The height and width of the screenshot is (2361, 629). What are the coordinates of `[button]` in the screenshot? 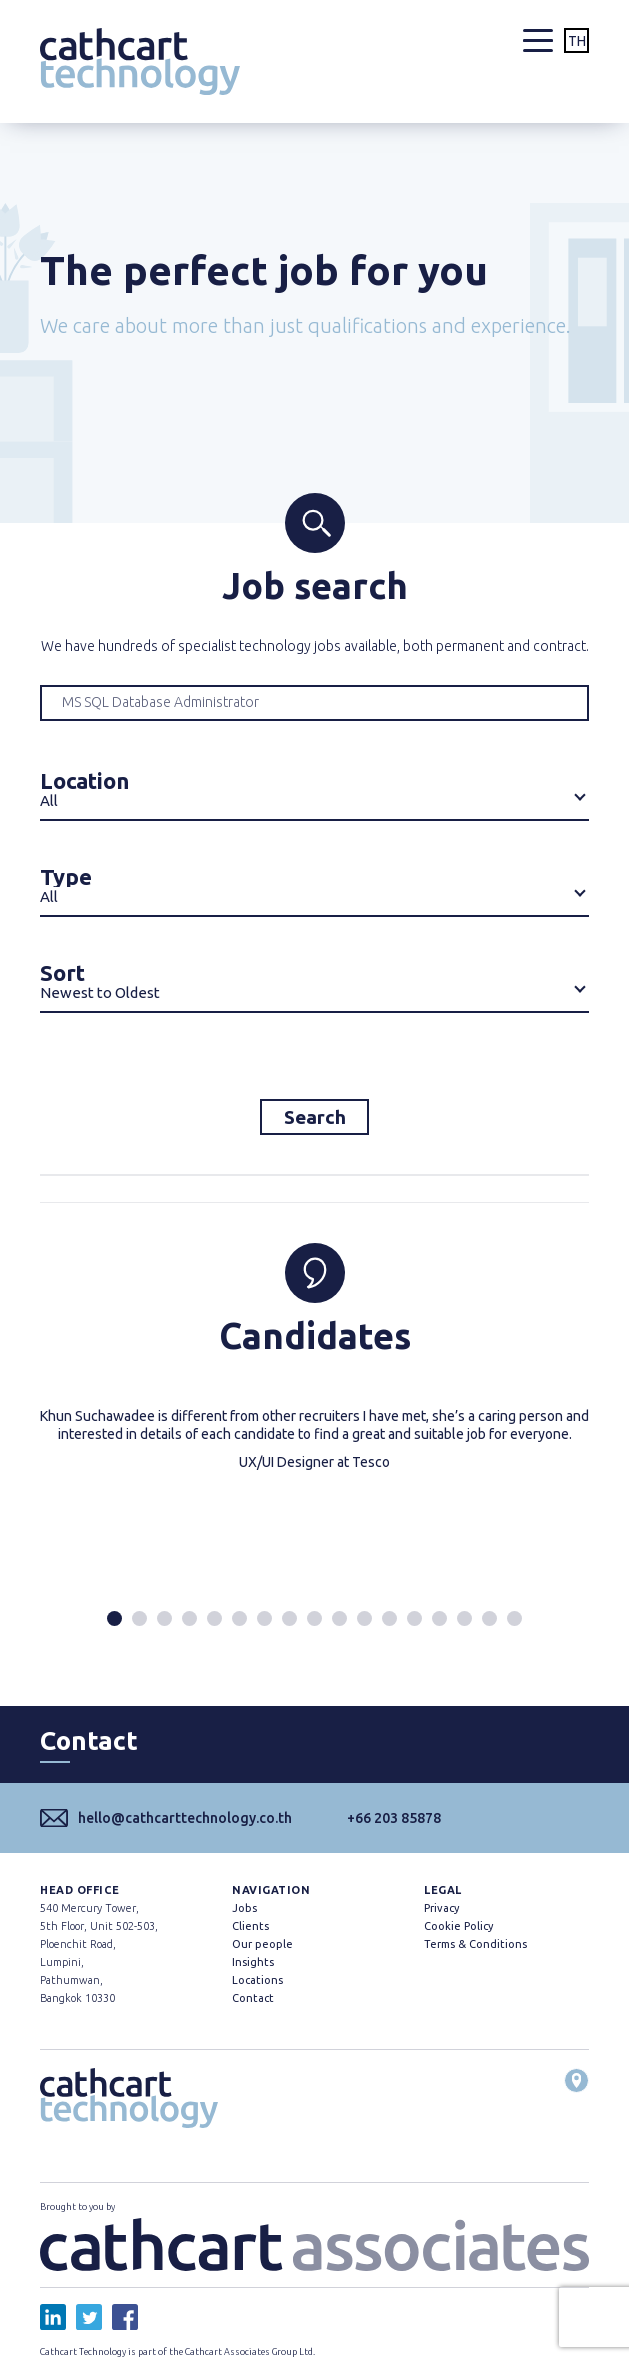 It's located at (114, 1618).